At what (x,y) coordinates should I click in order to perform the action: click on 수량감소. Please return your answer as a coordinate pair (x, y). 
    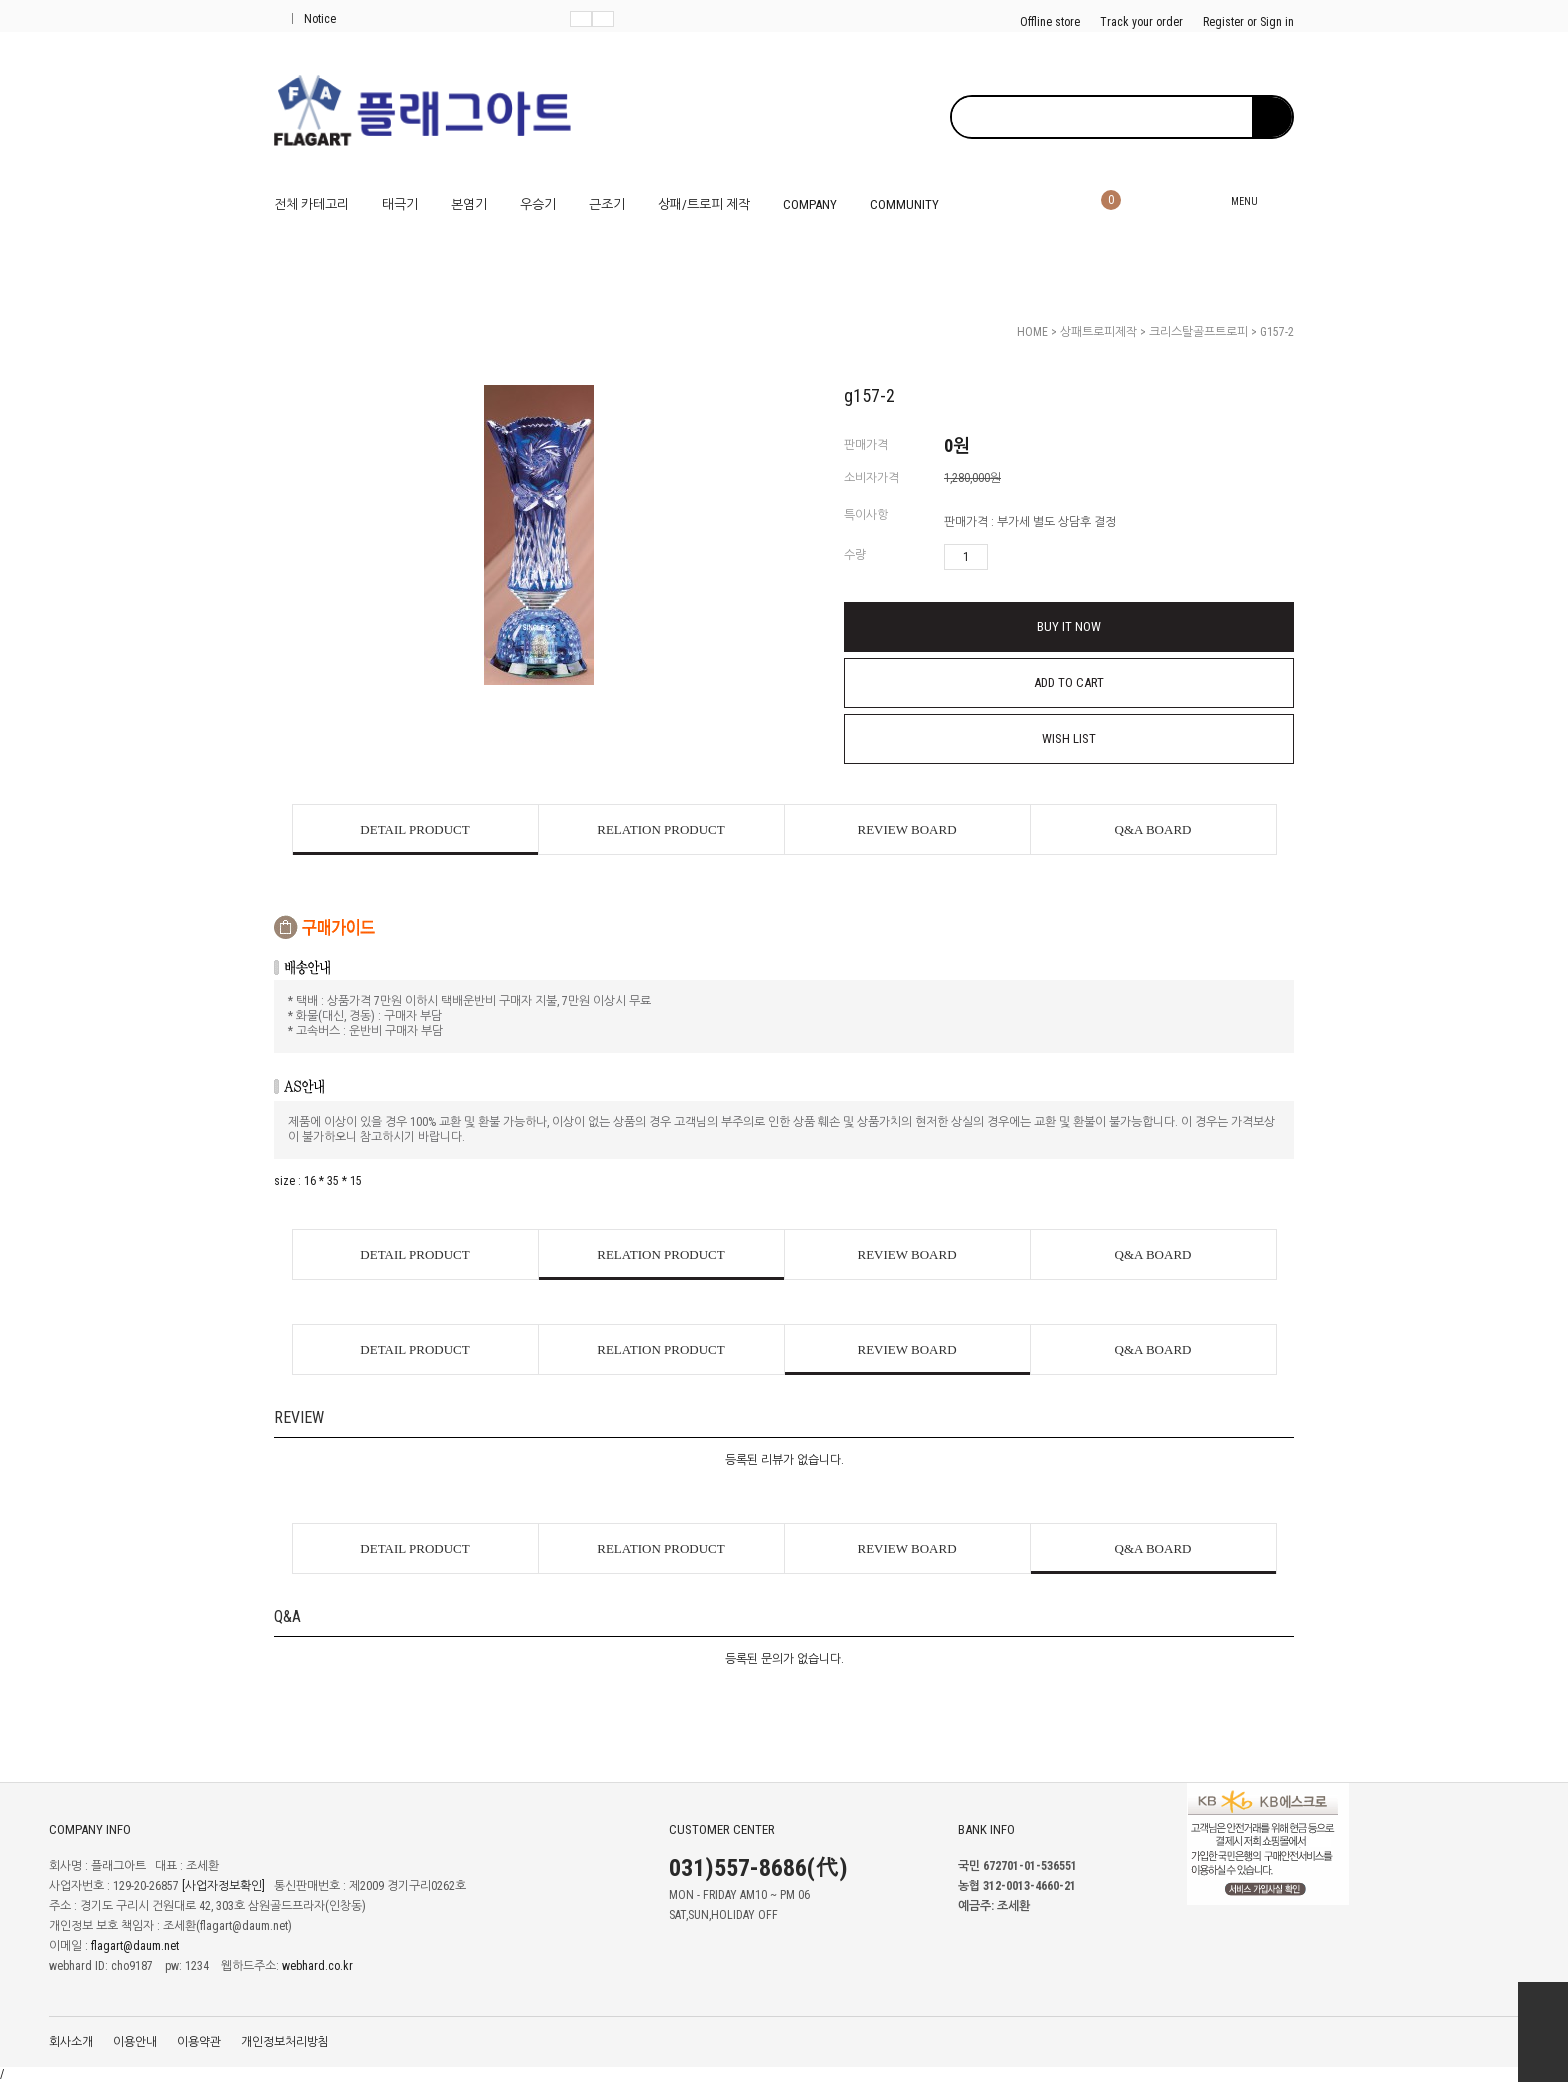
    Looking at the image, I should click on (1033, 557).